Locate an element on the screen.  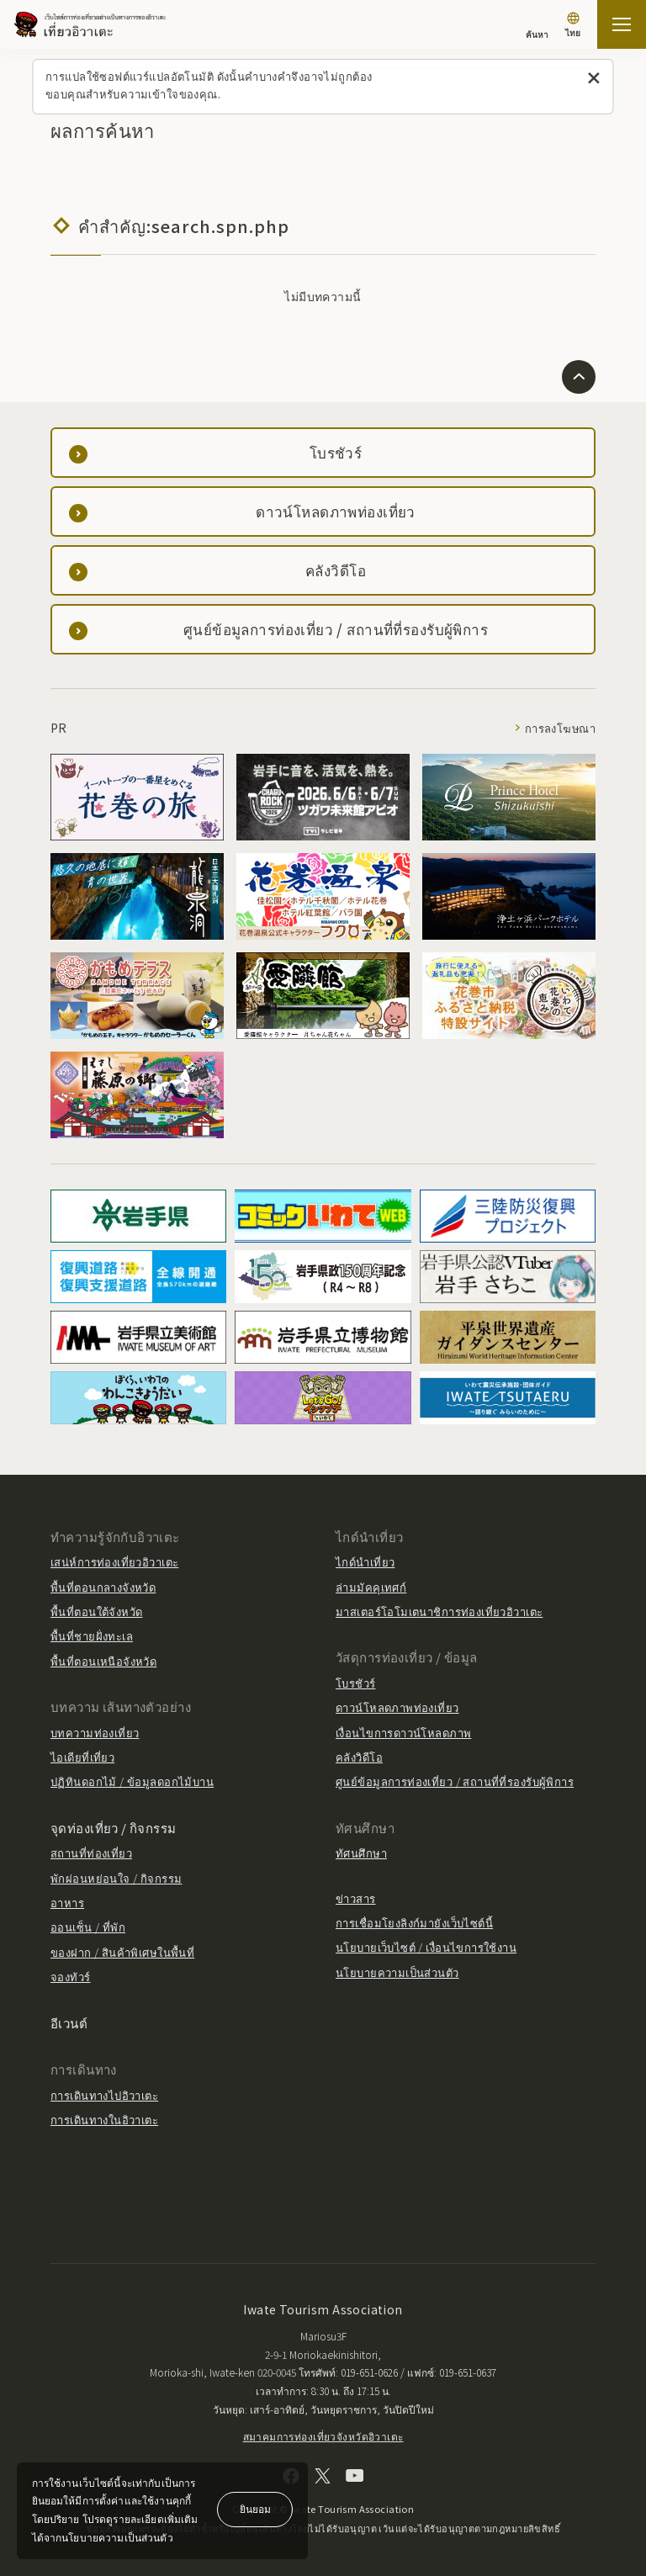
สมาคมการท่องเที่ยวจังหวัดอิวาเตะ is located at coordinates (323, 2436).